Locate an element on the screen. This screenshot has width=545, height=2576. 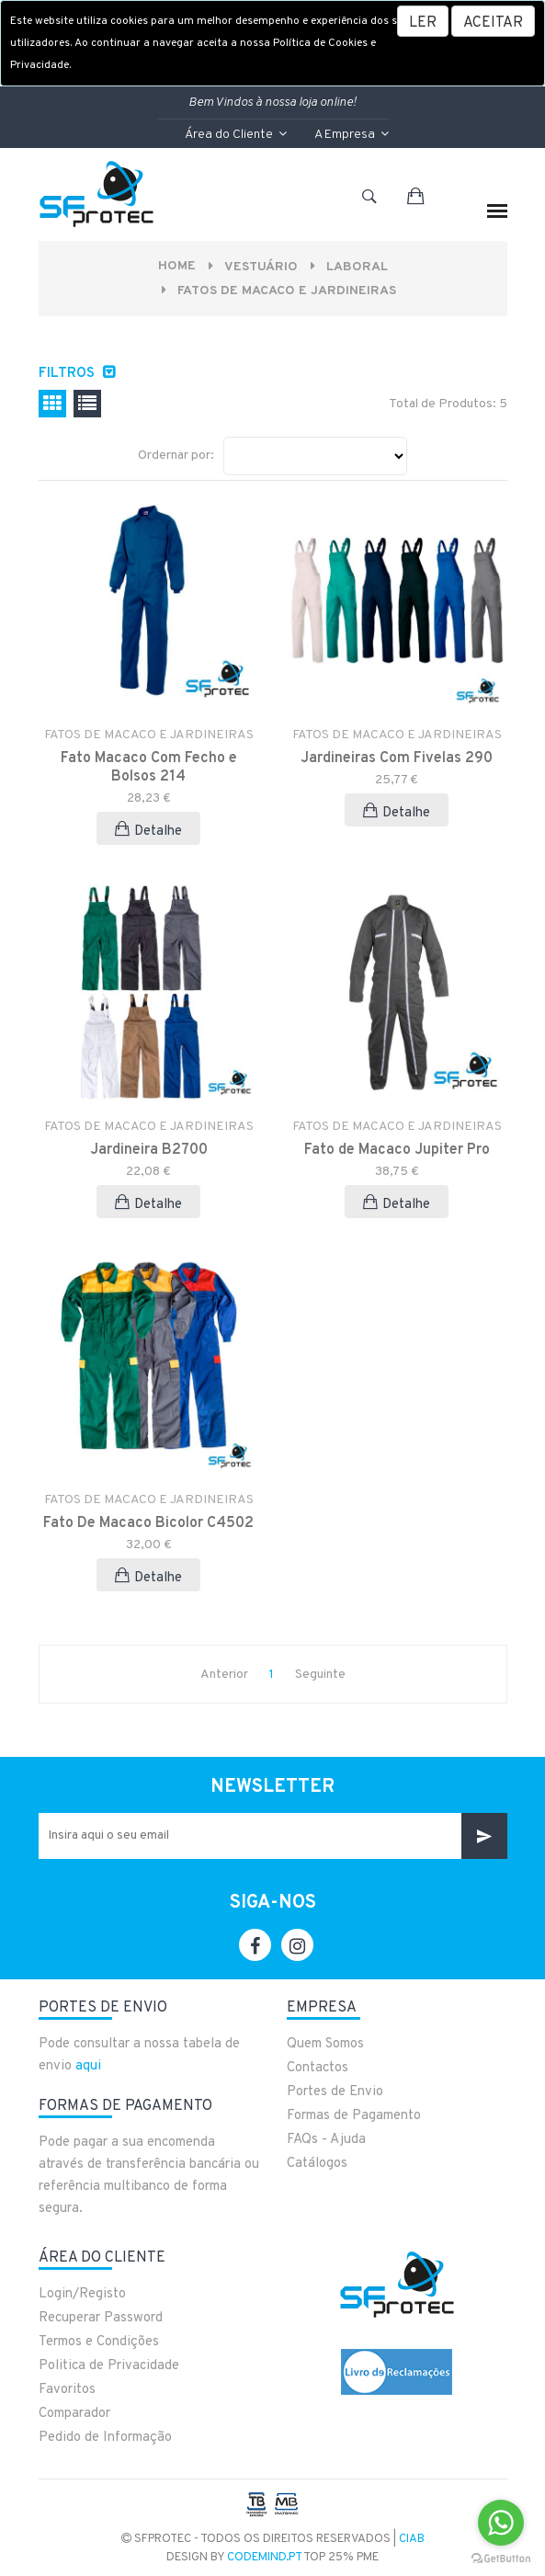
FATOS DE MACACO E JARDINEIRAS is located at coordinates (286, 291).